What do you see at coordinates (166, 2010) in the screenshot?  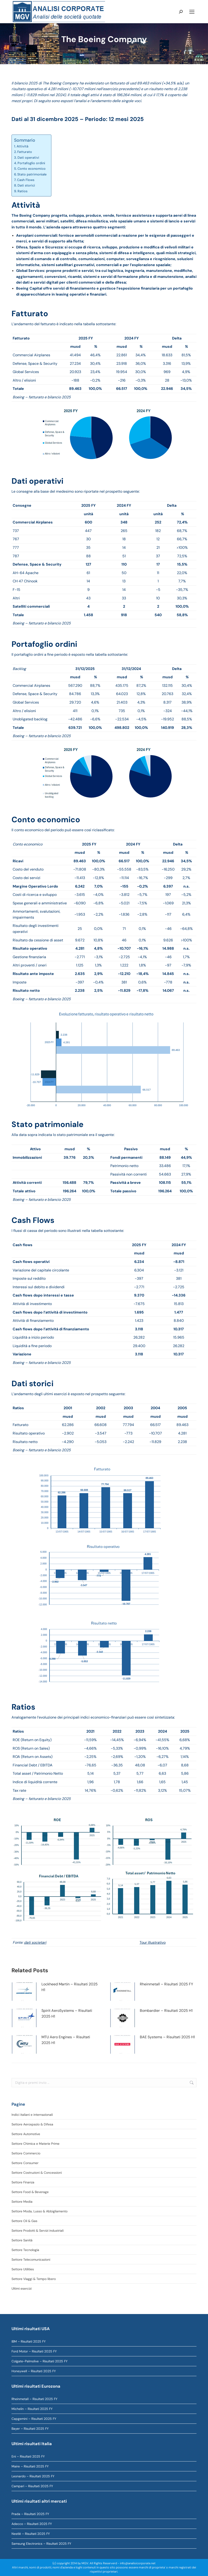 I see `Bombardier – Risultati 2025 H1` at bounding box center [166, 2010].